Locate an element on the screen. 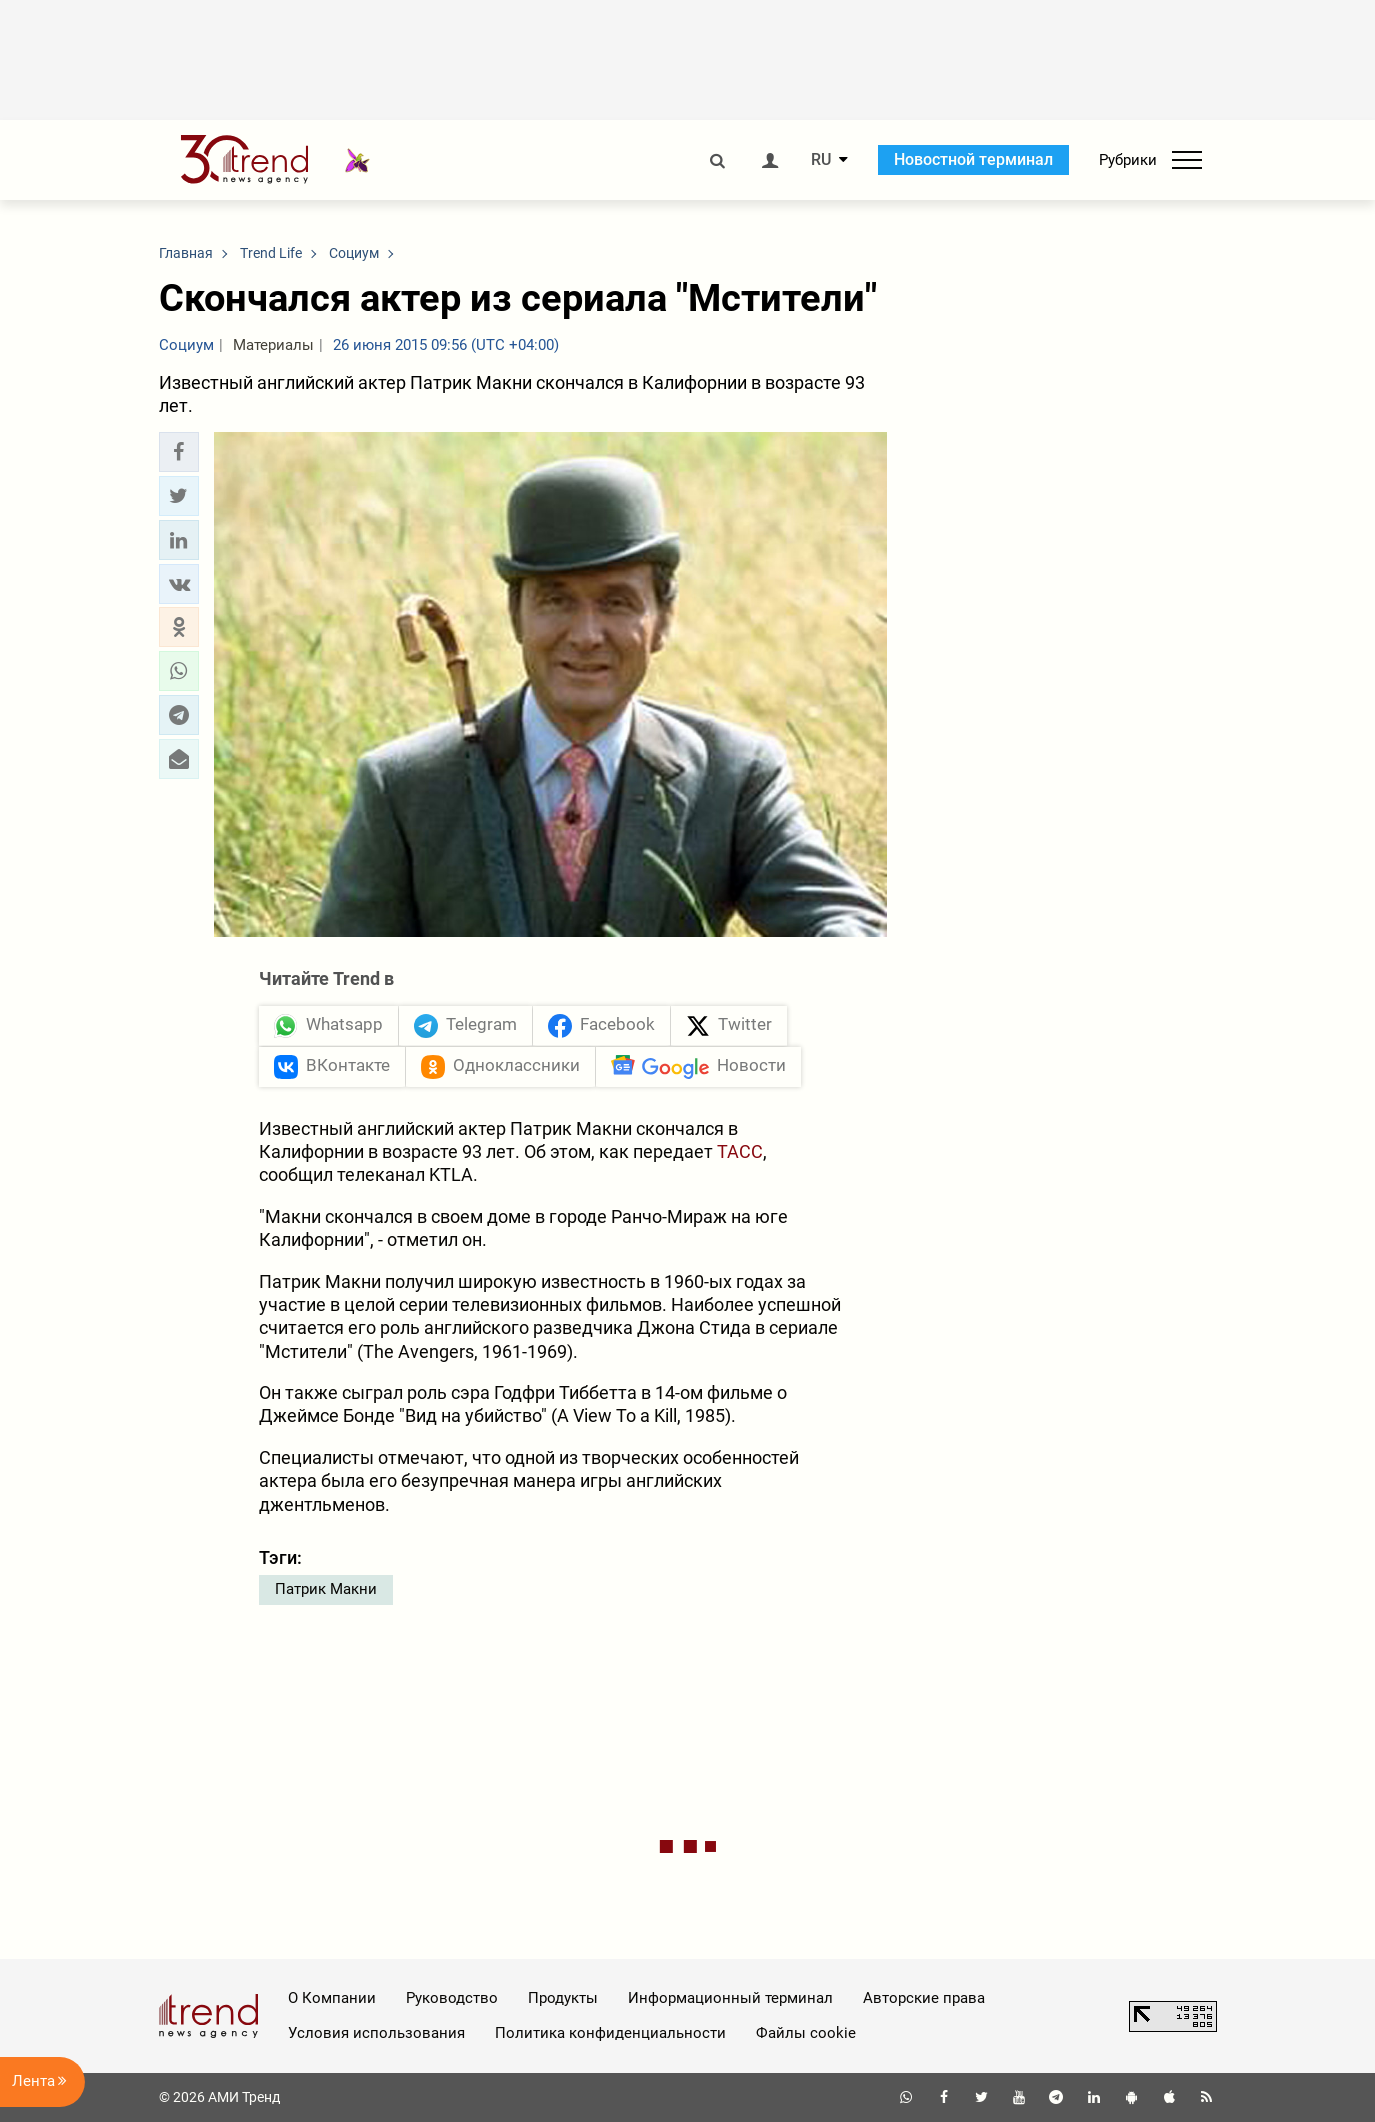  Информационный терминал is located at coordinates (730, 1998).